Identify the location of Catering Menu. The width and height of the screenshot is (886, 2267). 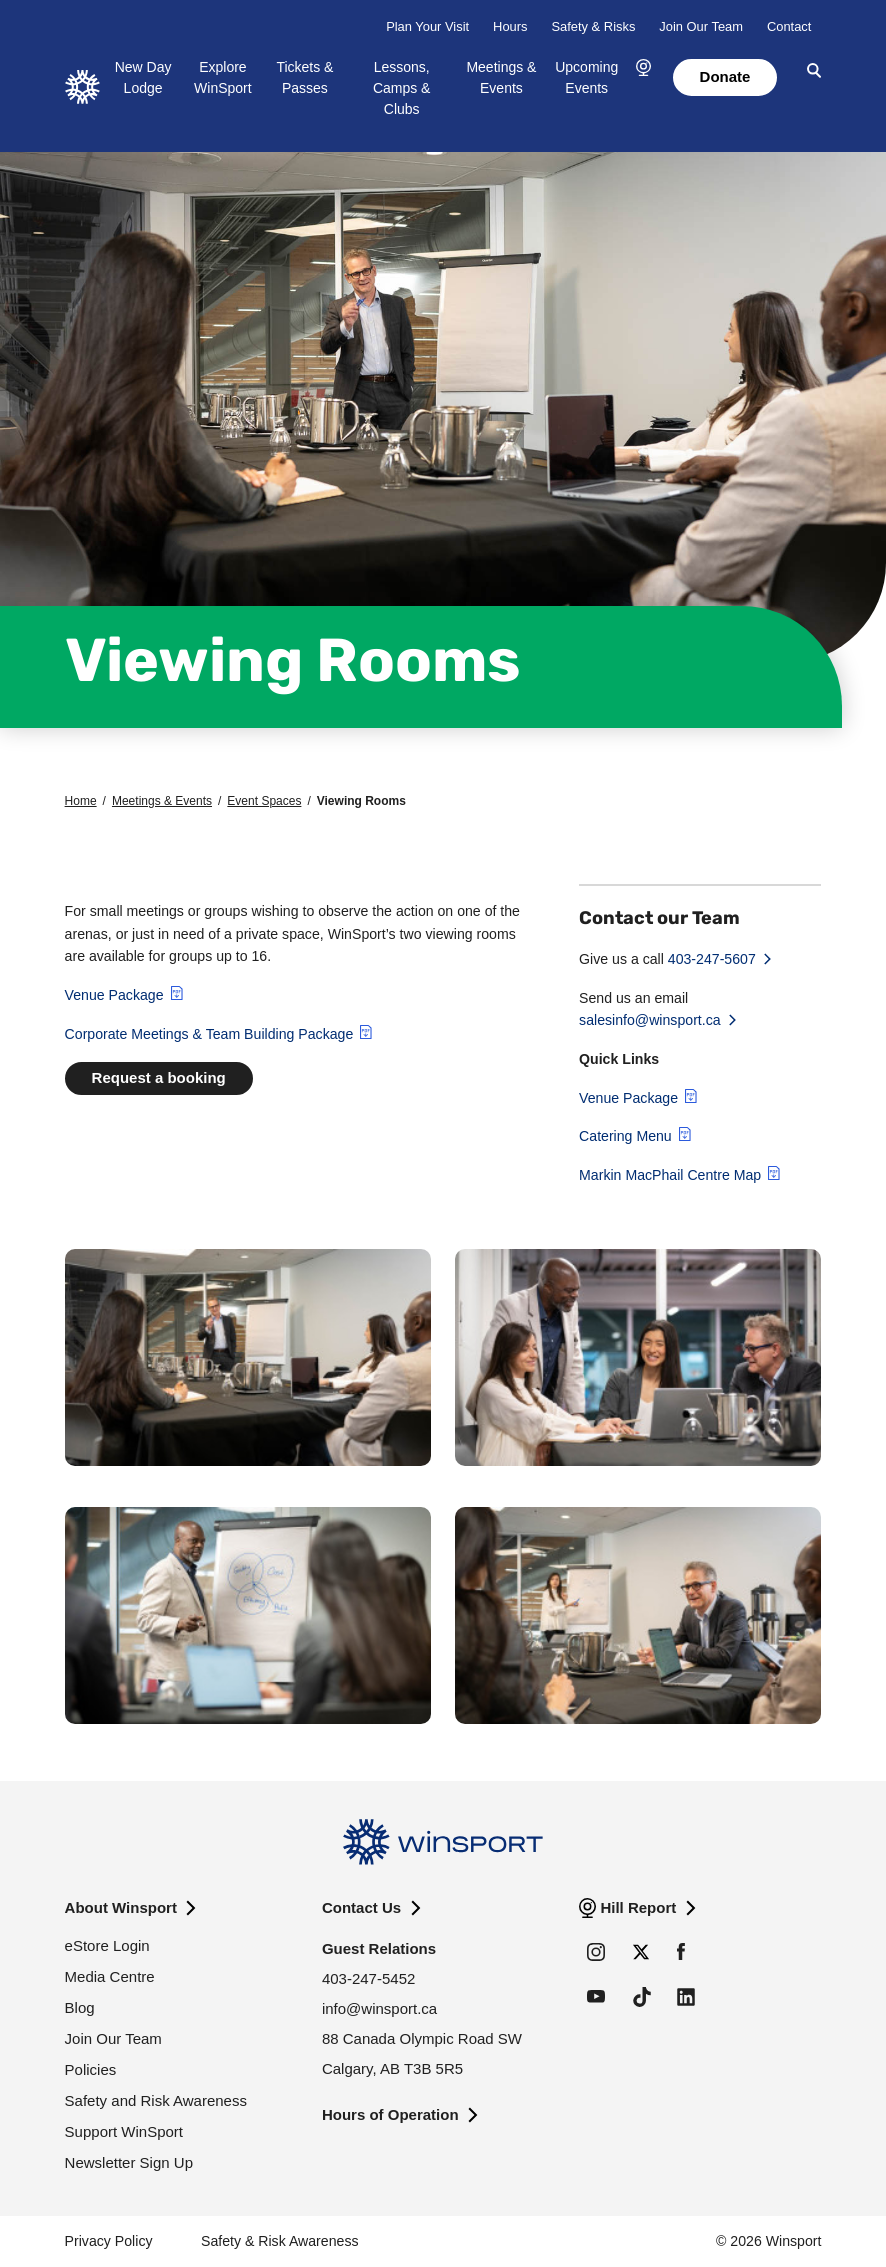
(625, 1136).